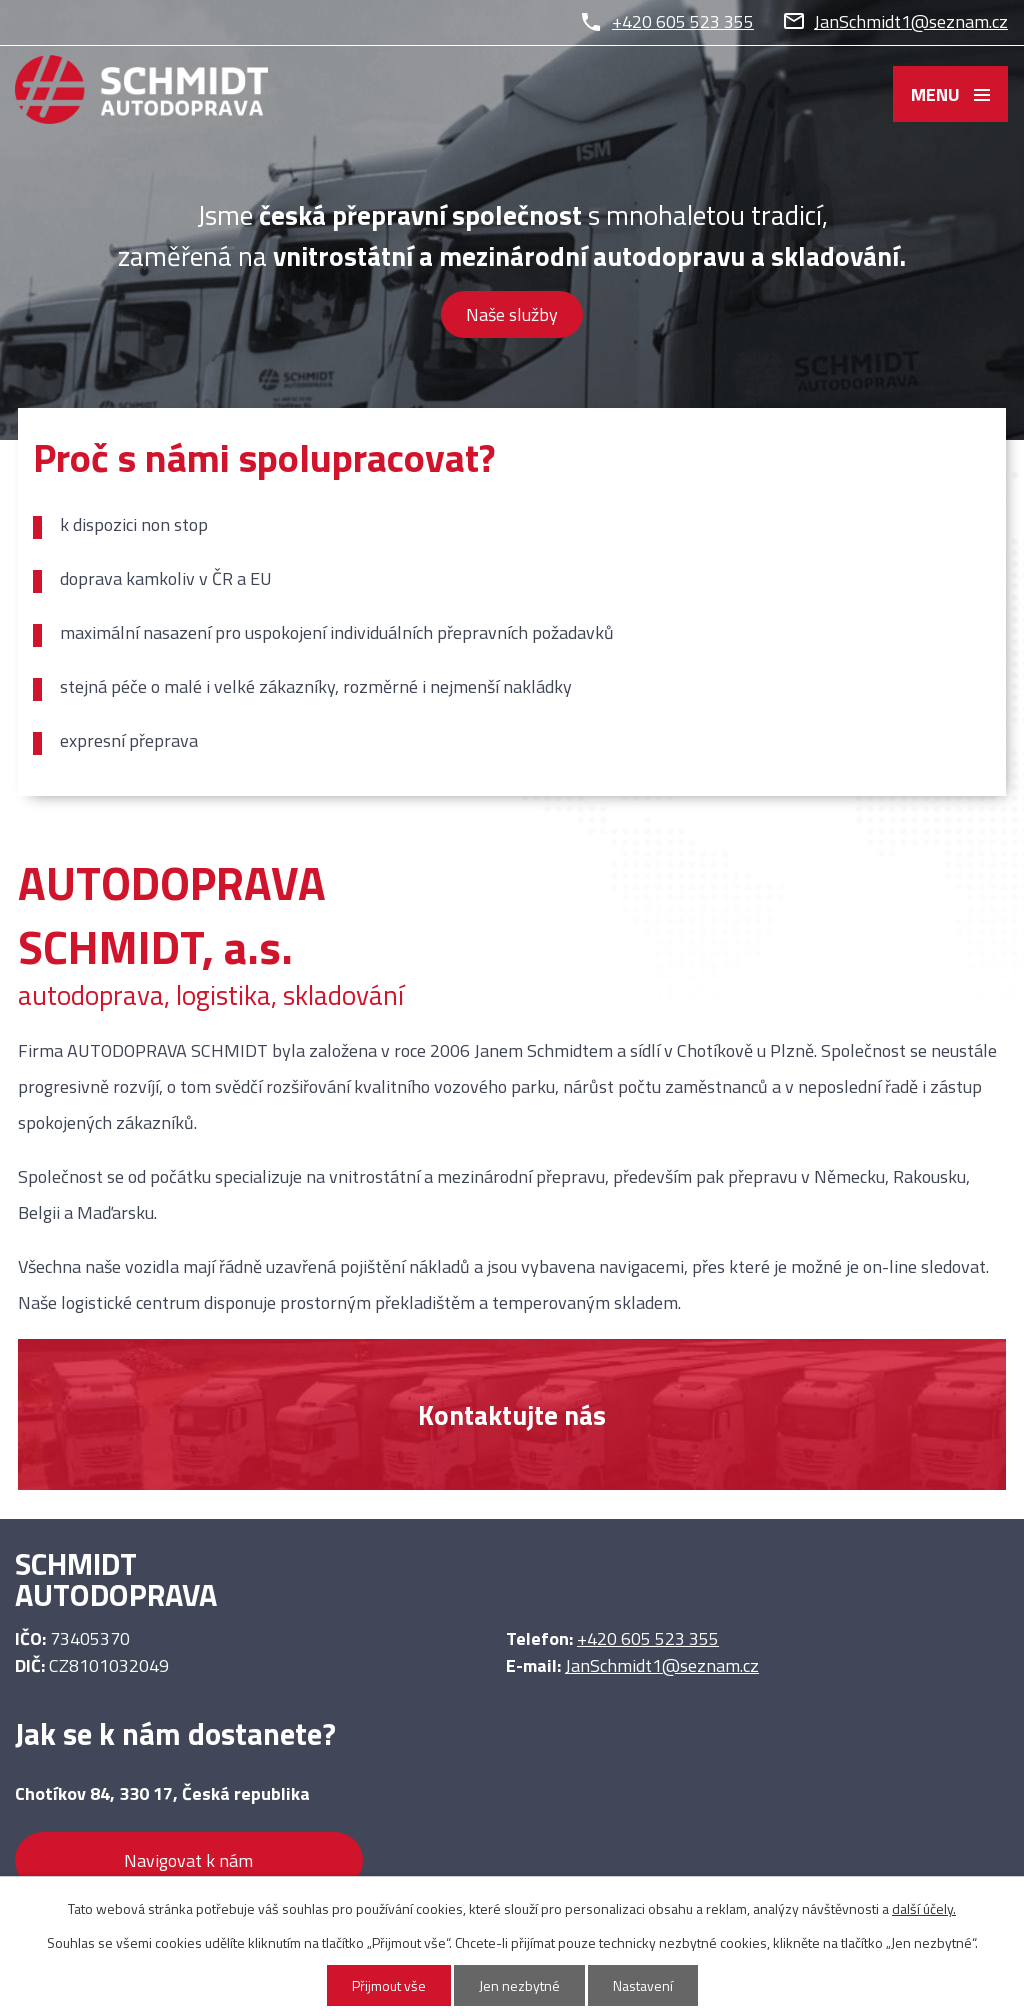  What do you see at coordinates (188, 1860) in the screenshot?
I see `Navigovat k nám` at bounding box center [188, 1860].